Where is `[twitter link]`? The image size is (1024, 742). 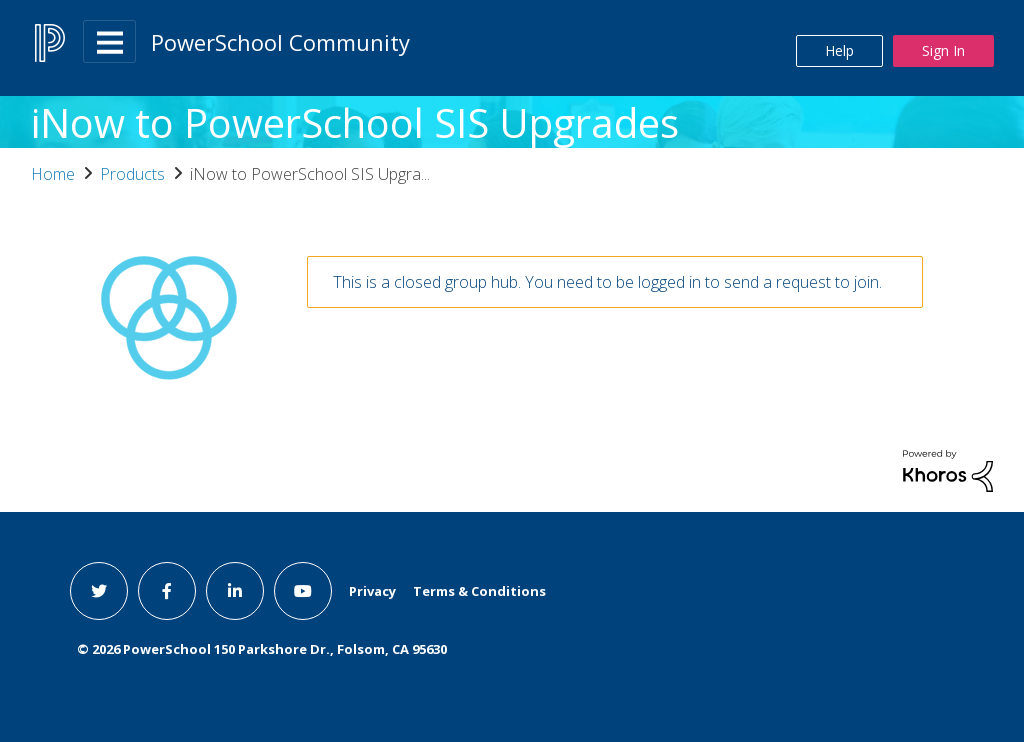 [twitter link] is located at coordinates (99, 591).